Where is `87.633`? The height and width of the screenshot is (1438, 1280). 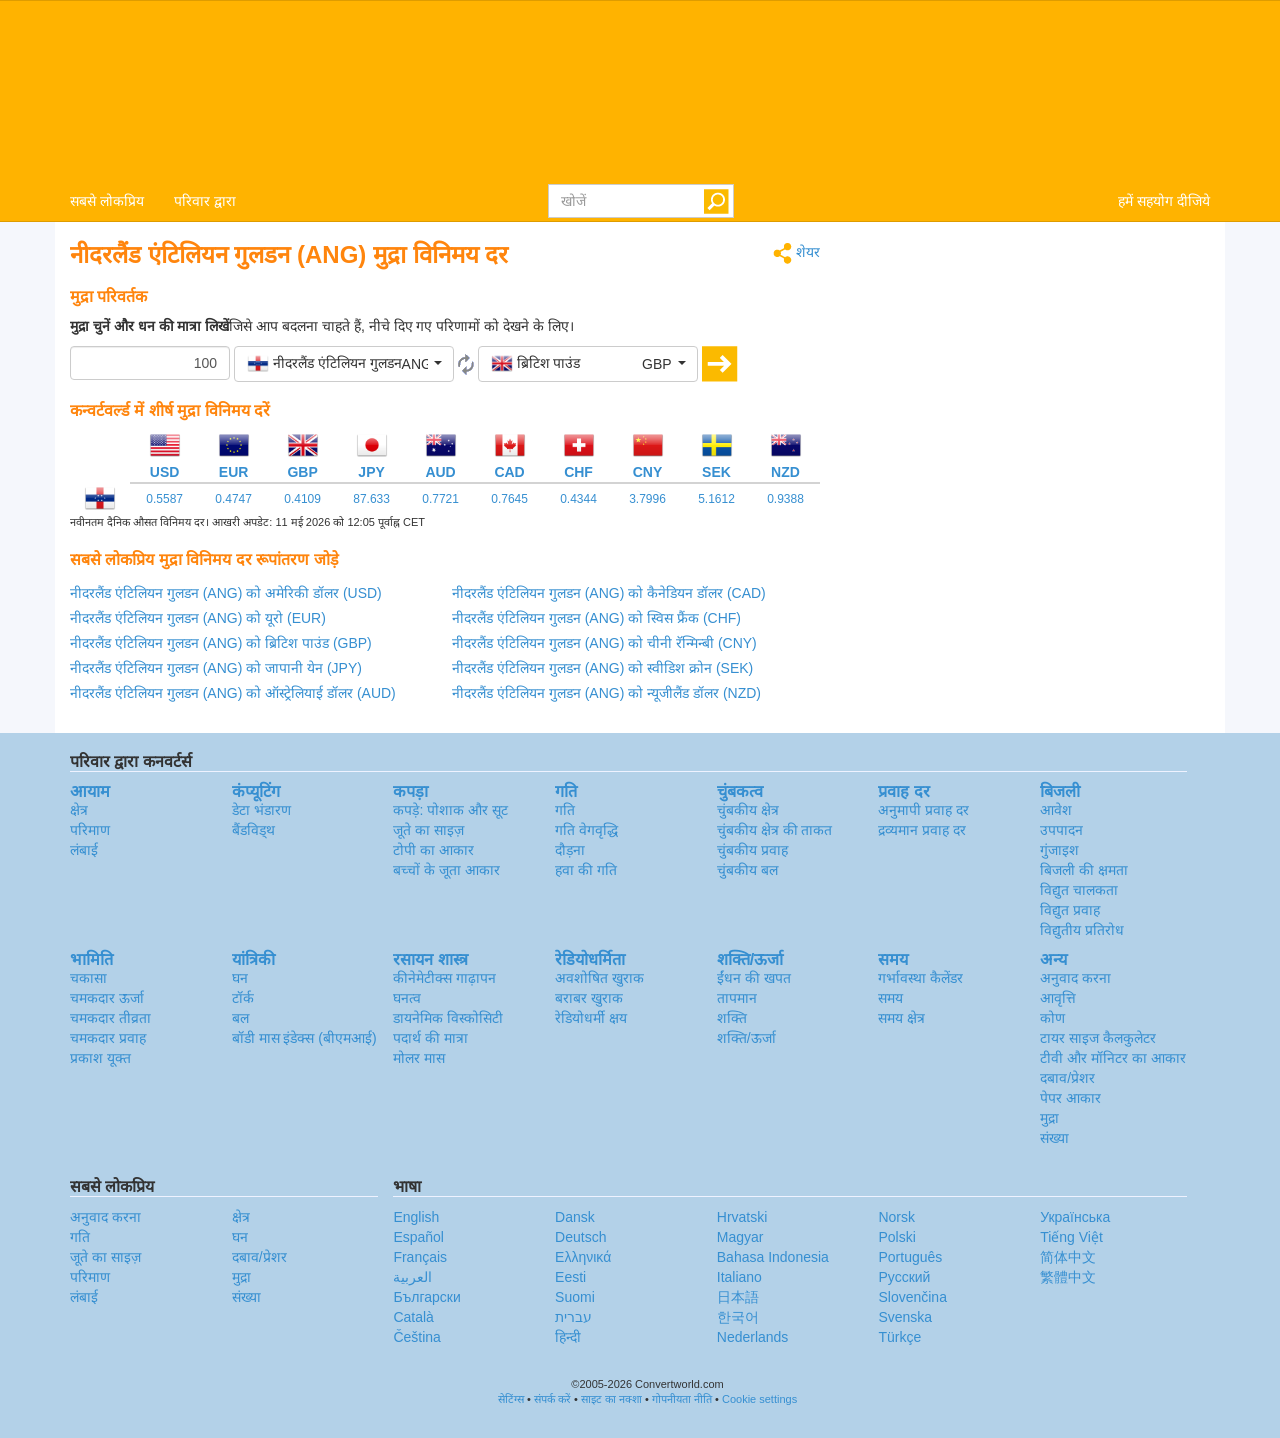
87.633 is located at coordinates (371, 499).